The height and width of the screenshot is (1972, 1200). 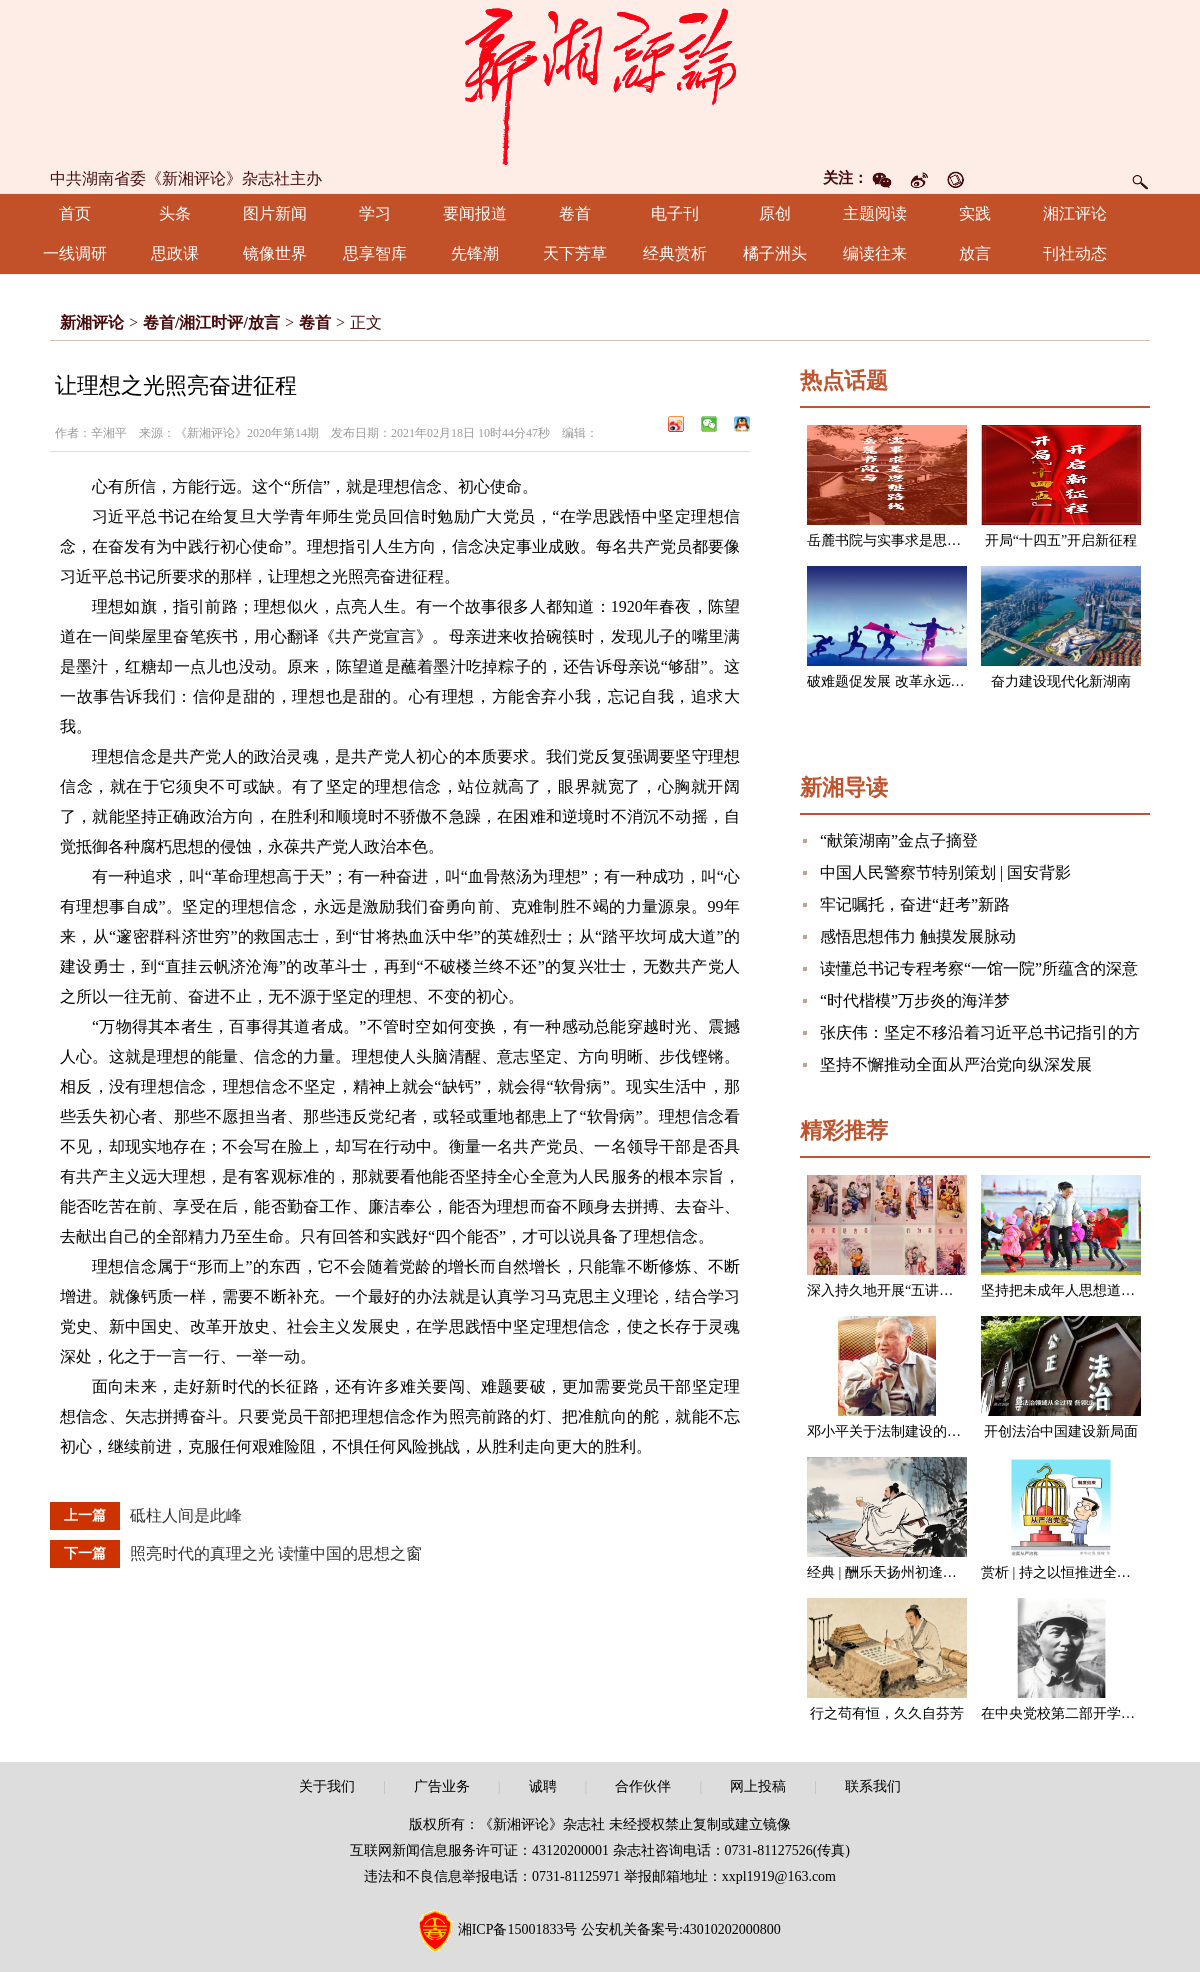 I want to click on 破难题促发展 改革永远在路上, so click(x=900, y=681).